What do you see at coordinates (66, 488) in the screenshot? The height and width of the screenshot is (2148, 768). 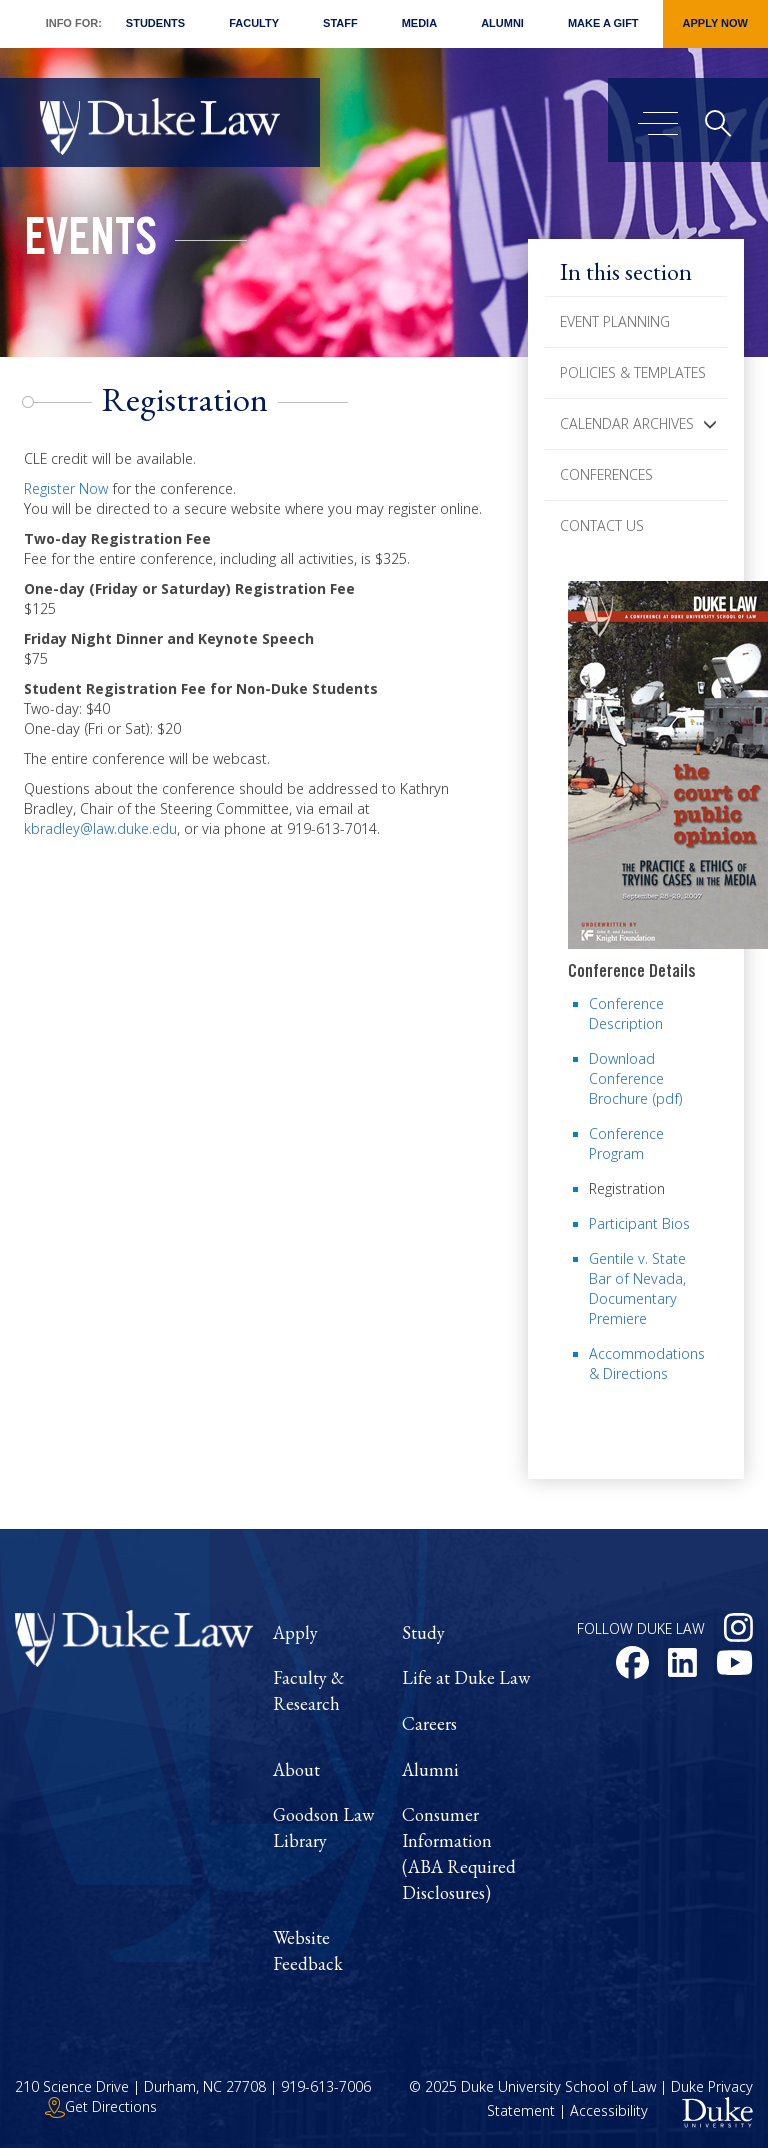 I see `Register Now` at bounding box center [66, 488].